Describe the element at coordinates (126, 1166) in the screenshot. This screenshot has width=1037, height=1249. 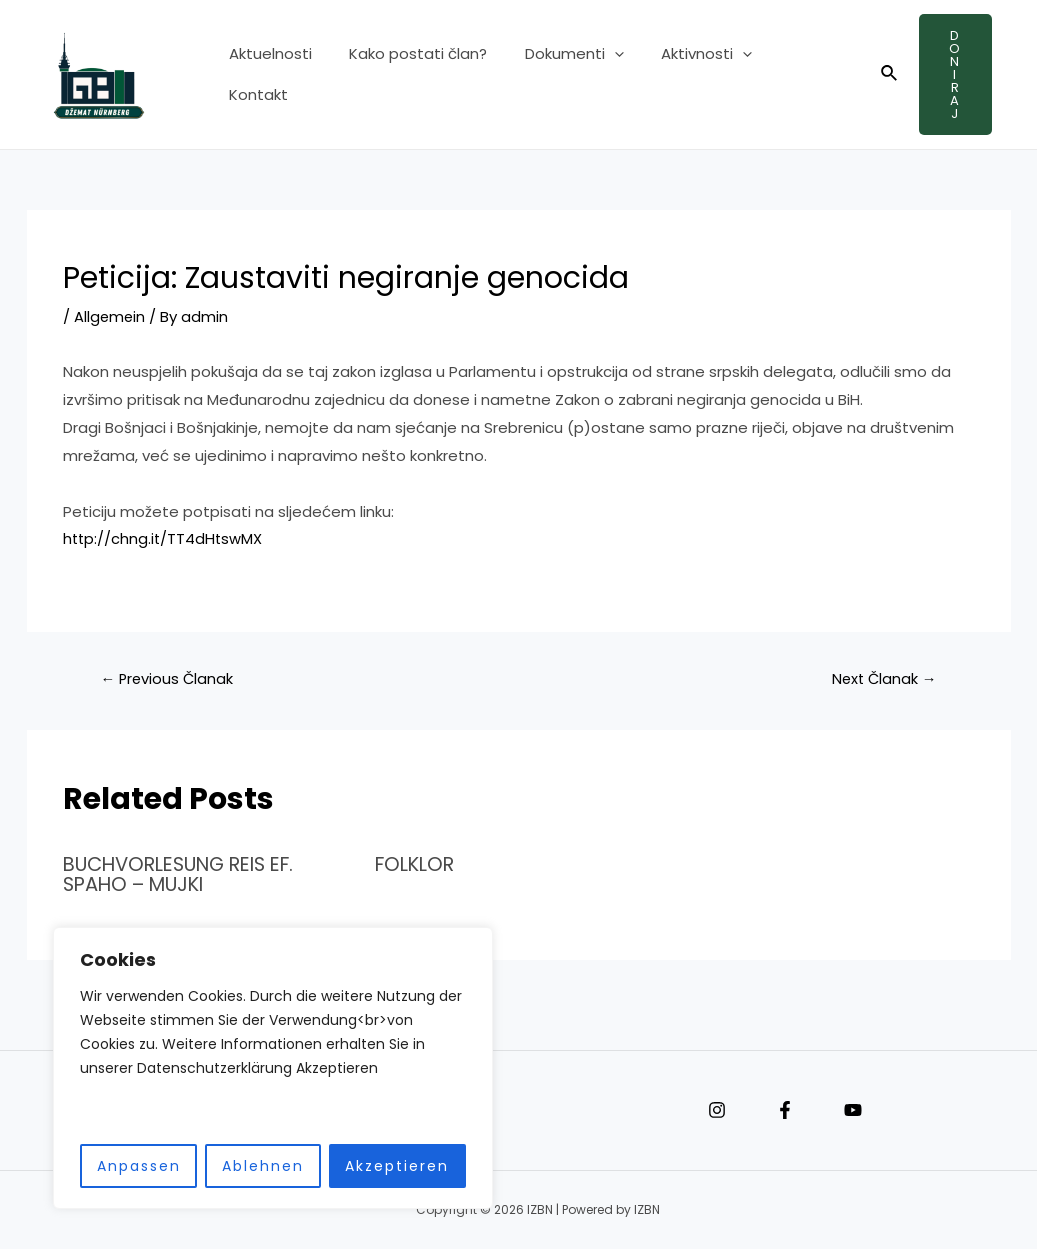
I see `Anpassen` at that location.